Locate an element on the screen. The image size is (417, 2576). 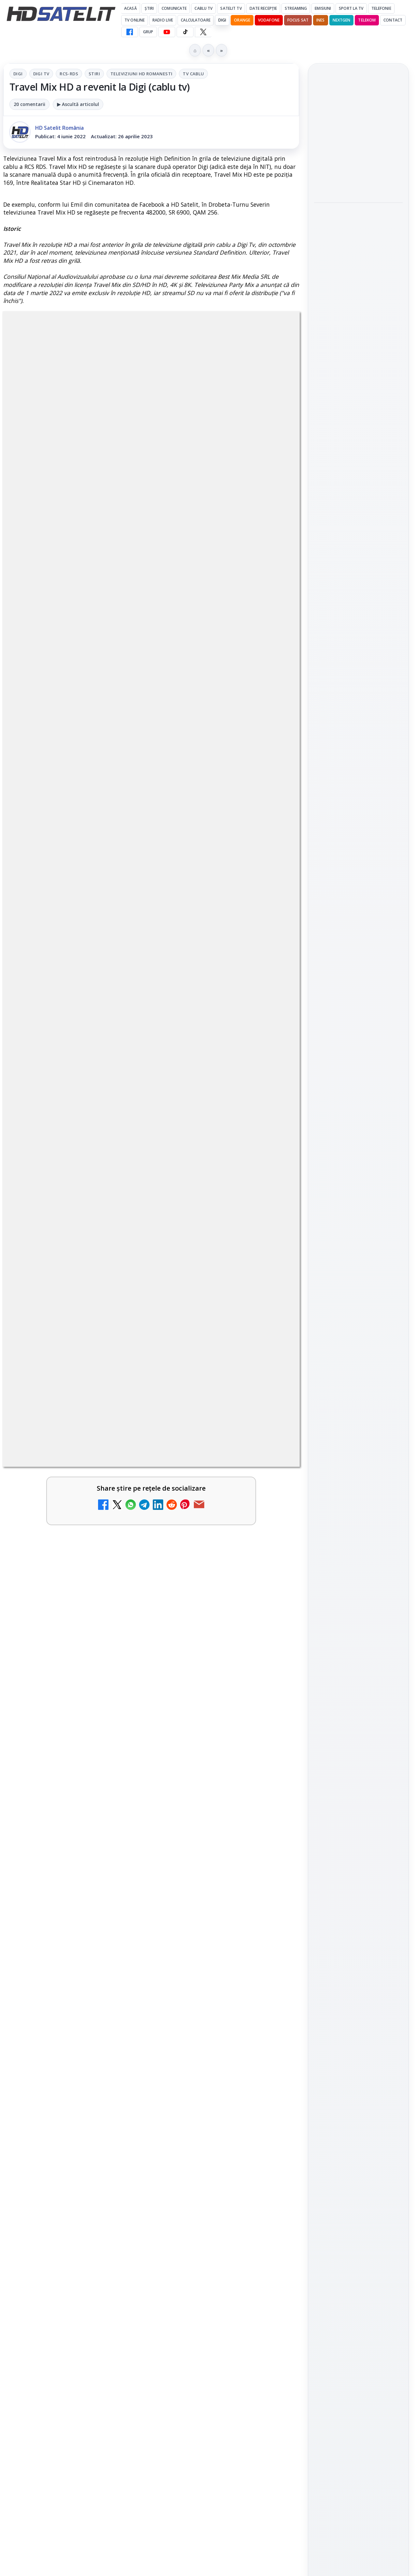
X HD Satelit is located at coordinates (358, 920).